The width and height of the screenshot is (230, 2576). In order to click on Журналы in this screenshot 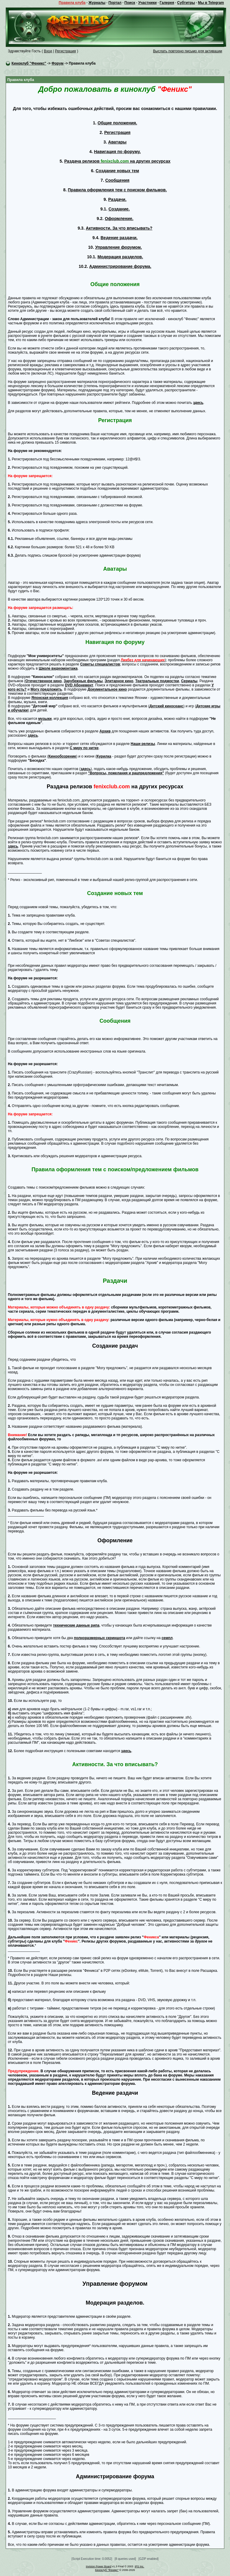, I will do `click(97, 3)`.